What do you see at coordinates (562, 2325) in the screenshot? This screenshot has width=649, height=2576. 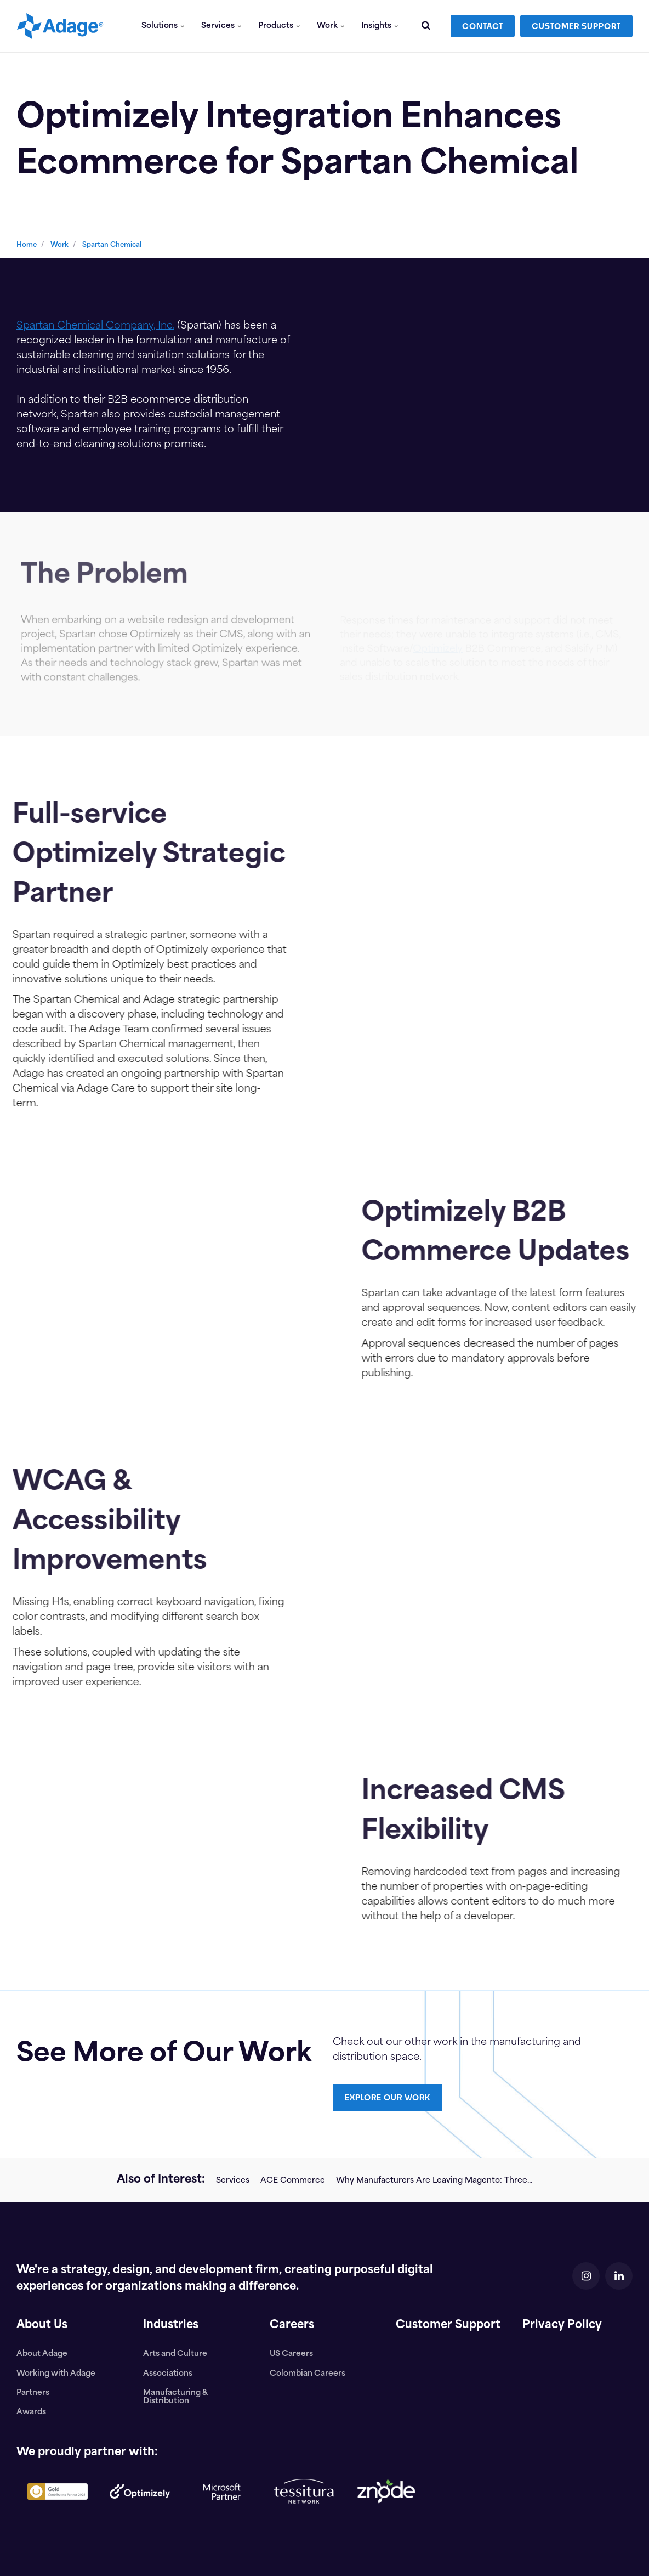 I see `Privacy Policy` at bounding box center [562, 2325].